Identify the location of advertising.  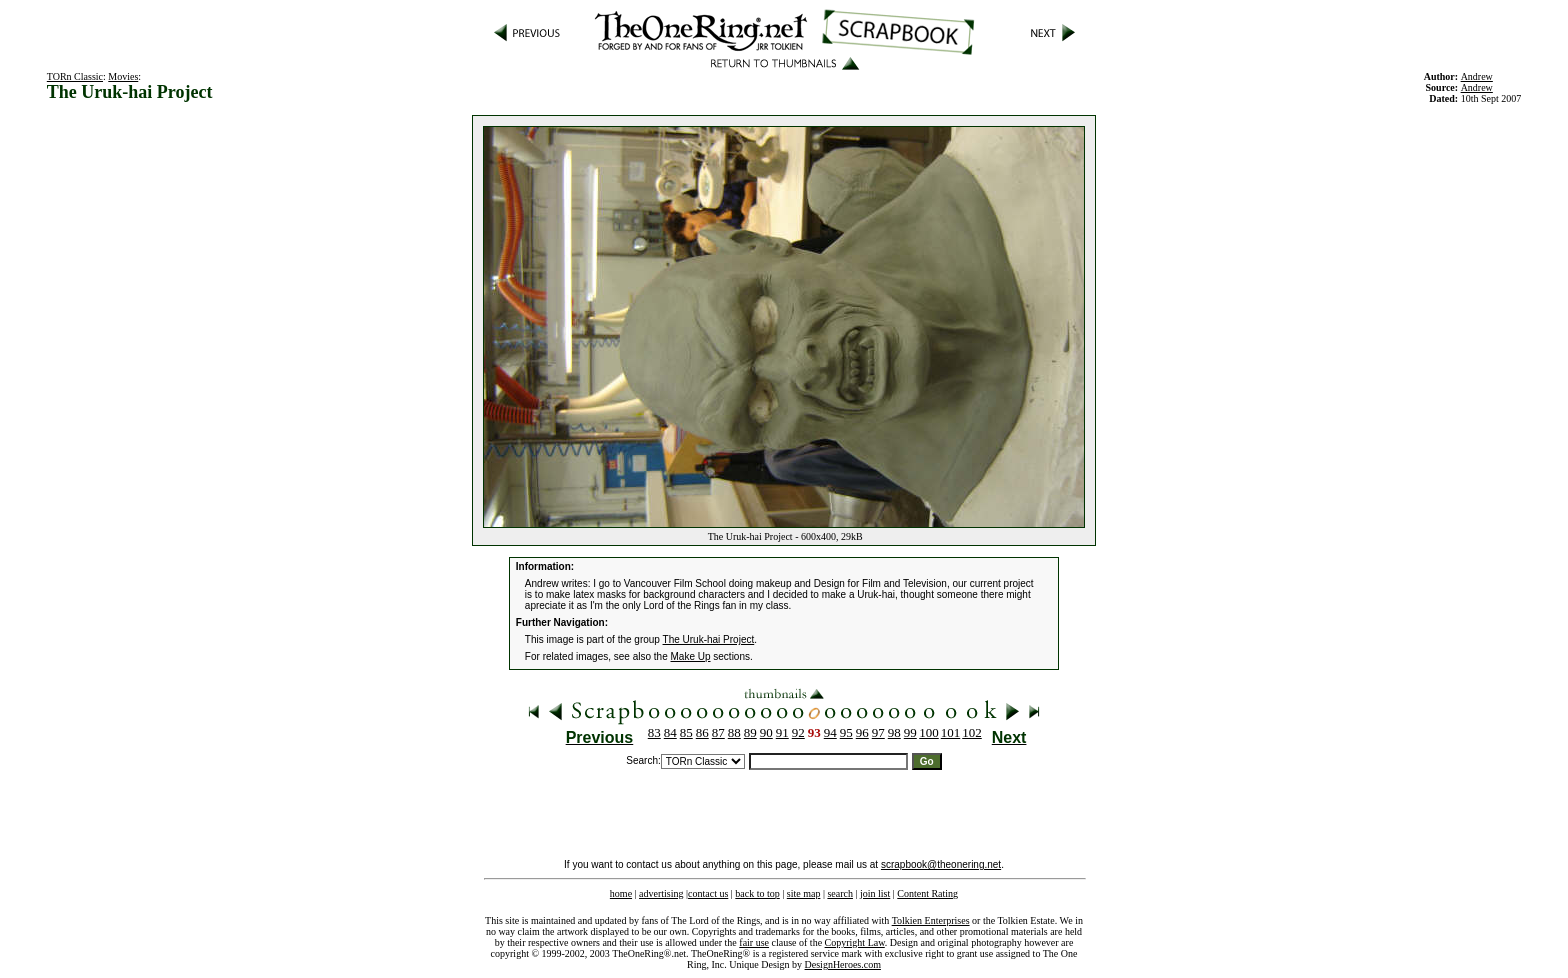
(661, 893).